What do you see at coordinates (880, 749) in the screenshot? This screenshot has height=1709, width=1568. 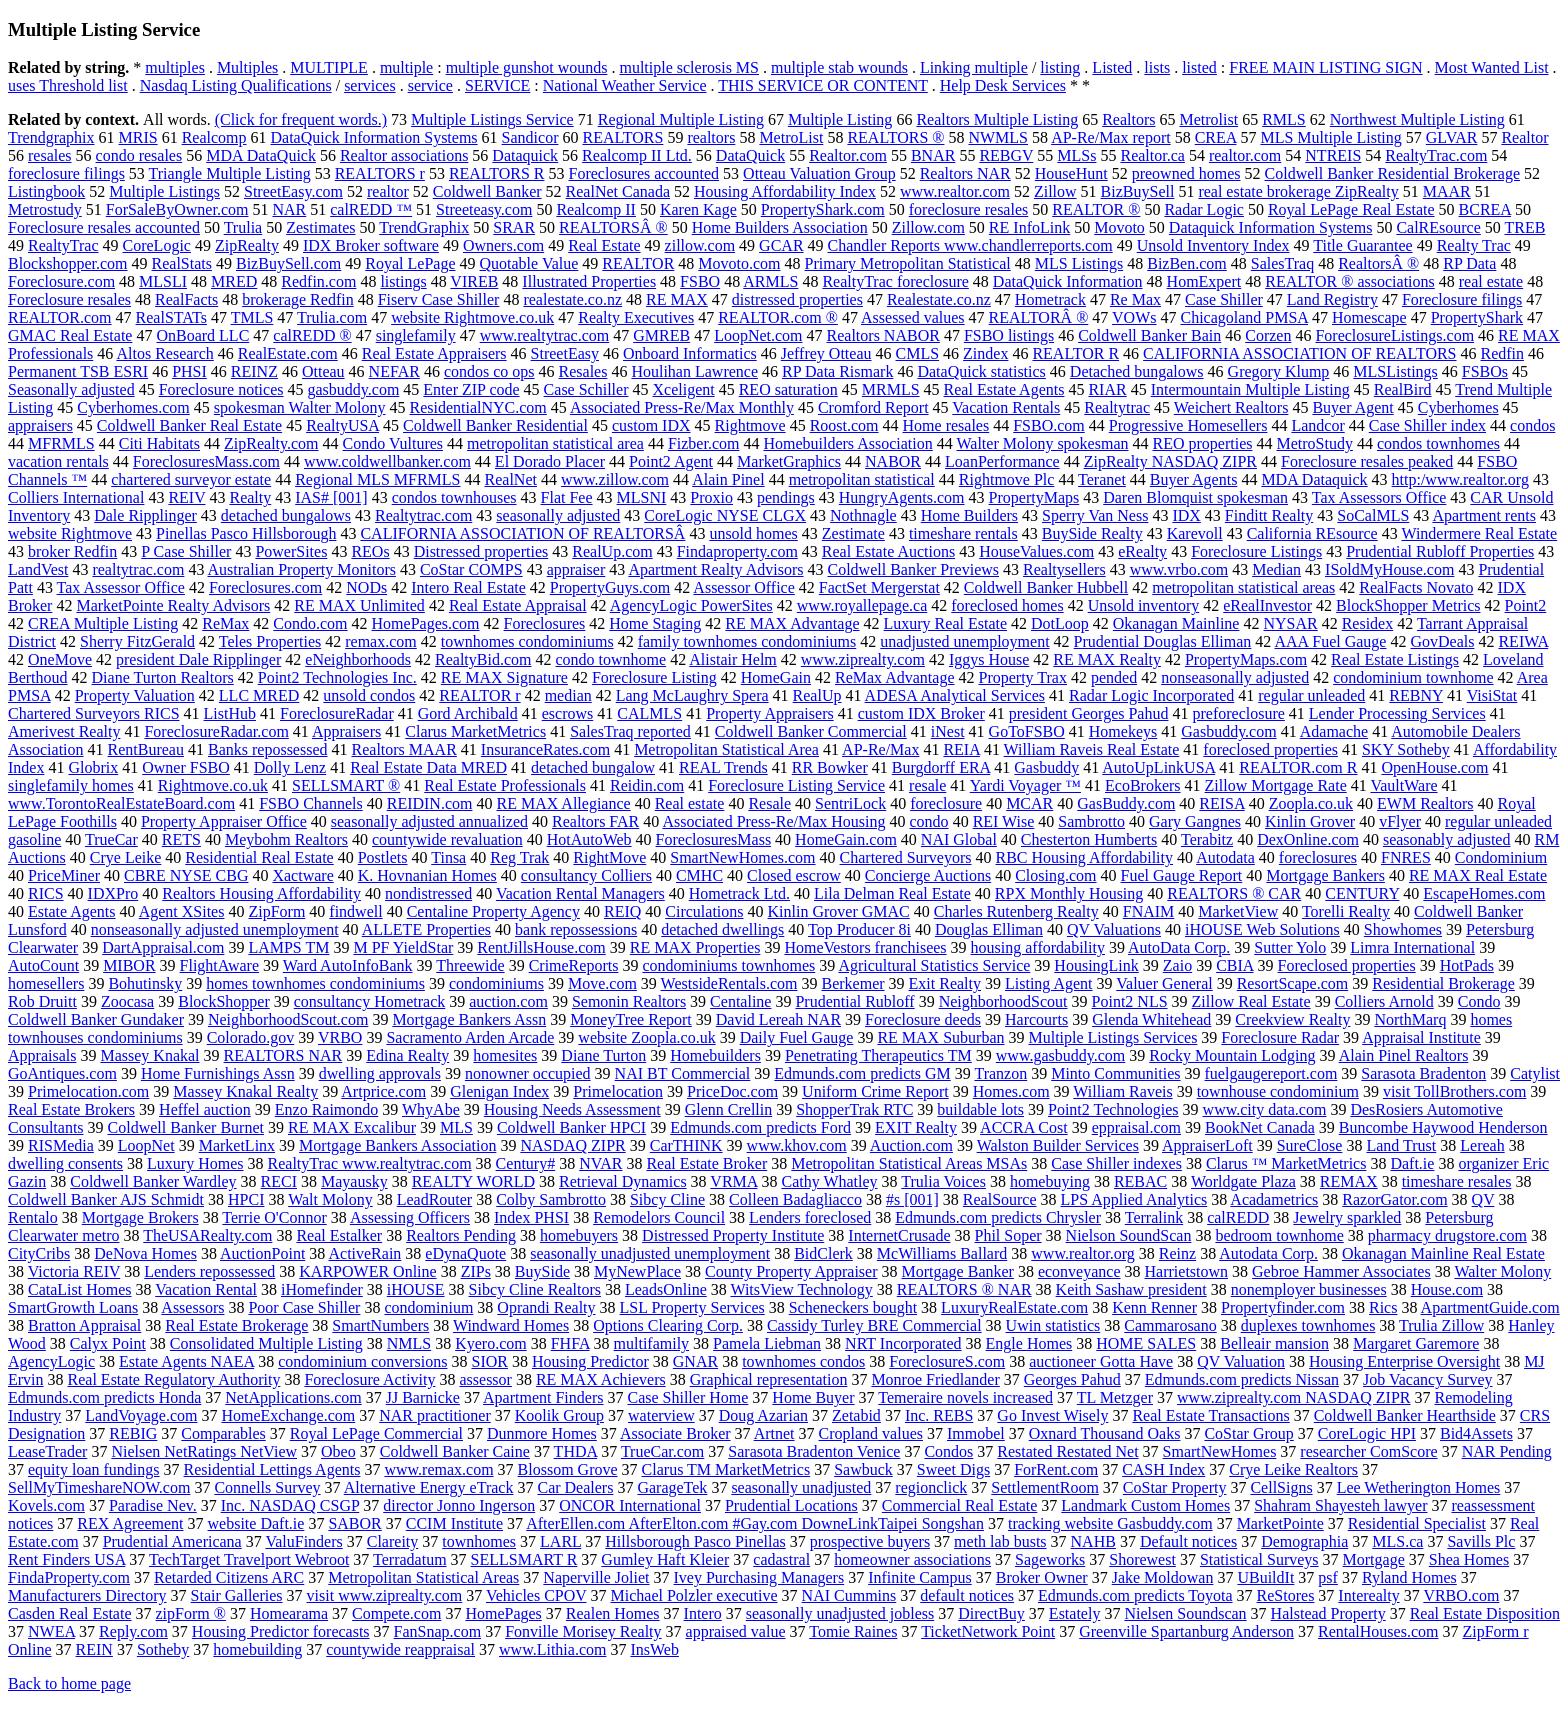 I see `AP-Re/Max` at bounding box center [880, 749].